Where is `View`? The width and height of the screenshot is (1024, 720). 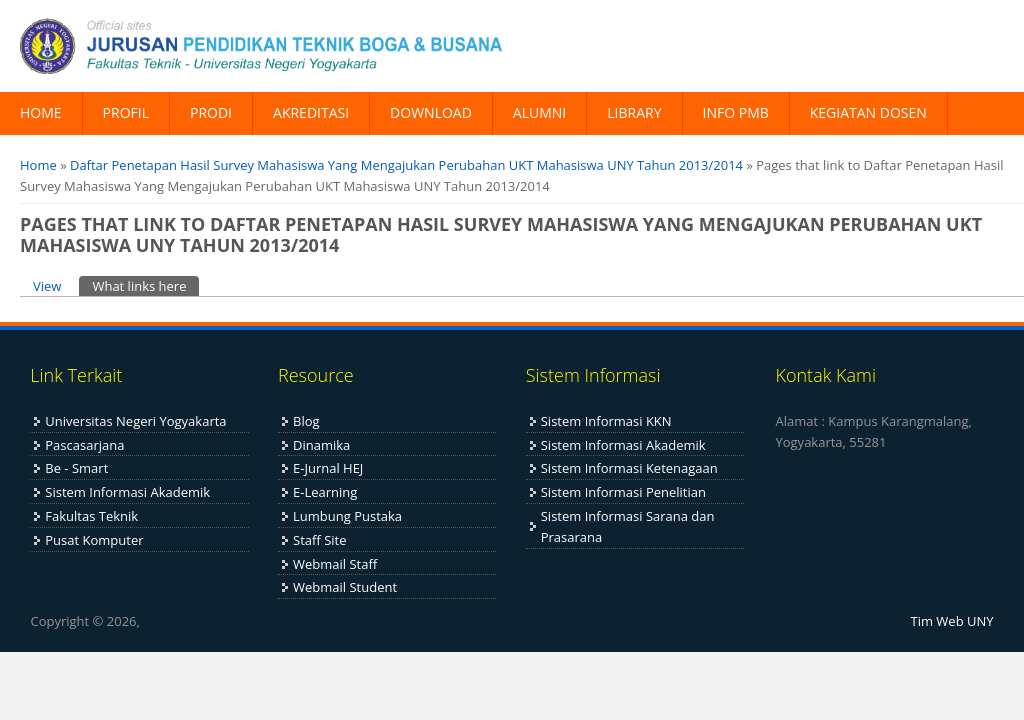 View is located at coordinates (47, 286).